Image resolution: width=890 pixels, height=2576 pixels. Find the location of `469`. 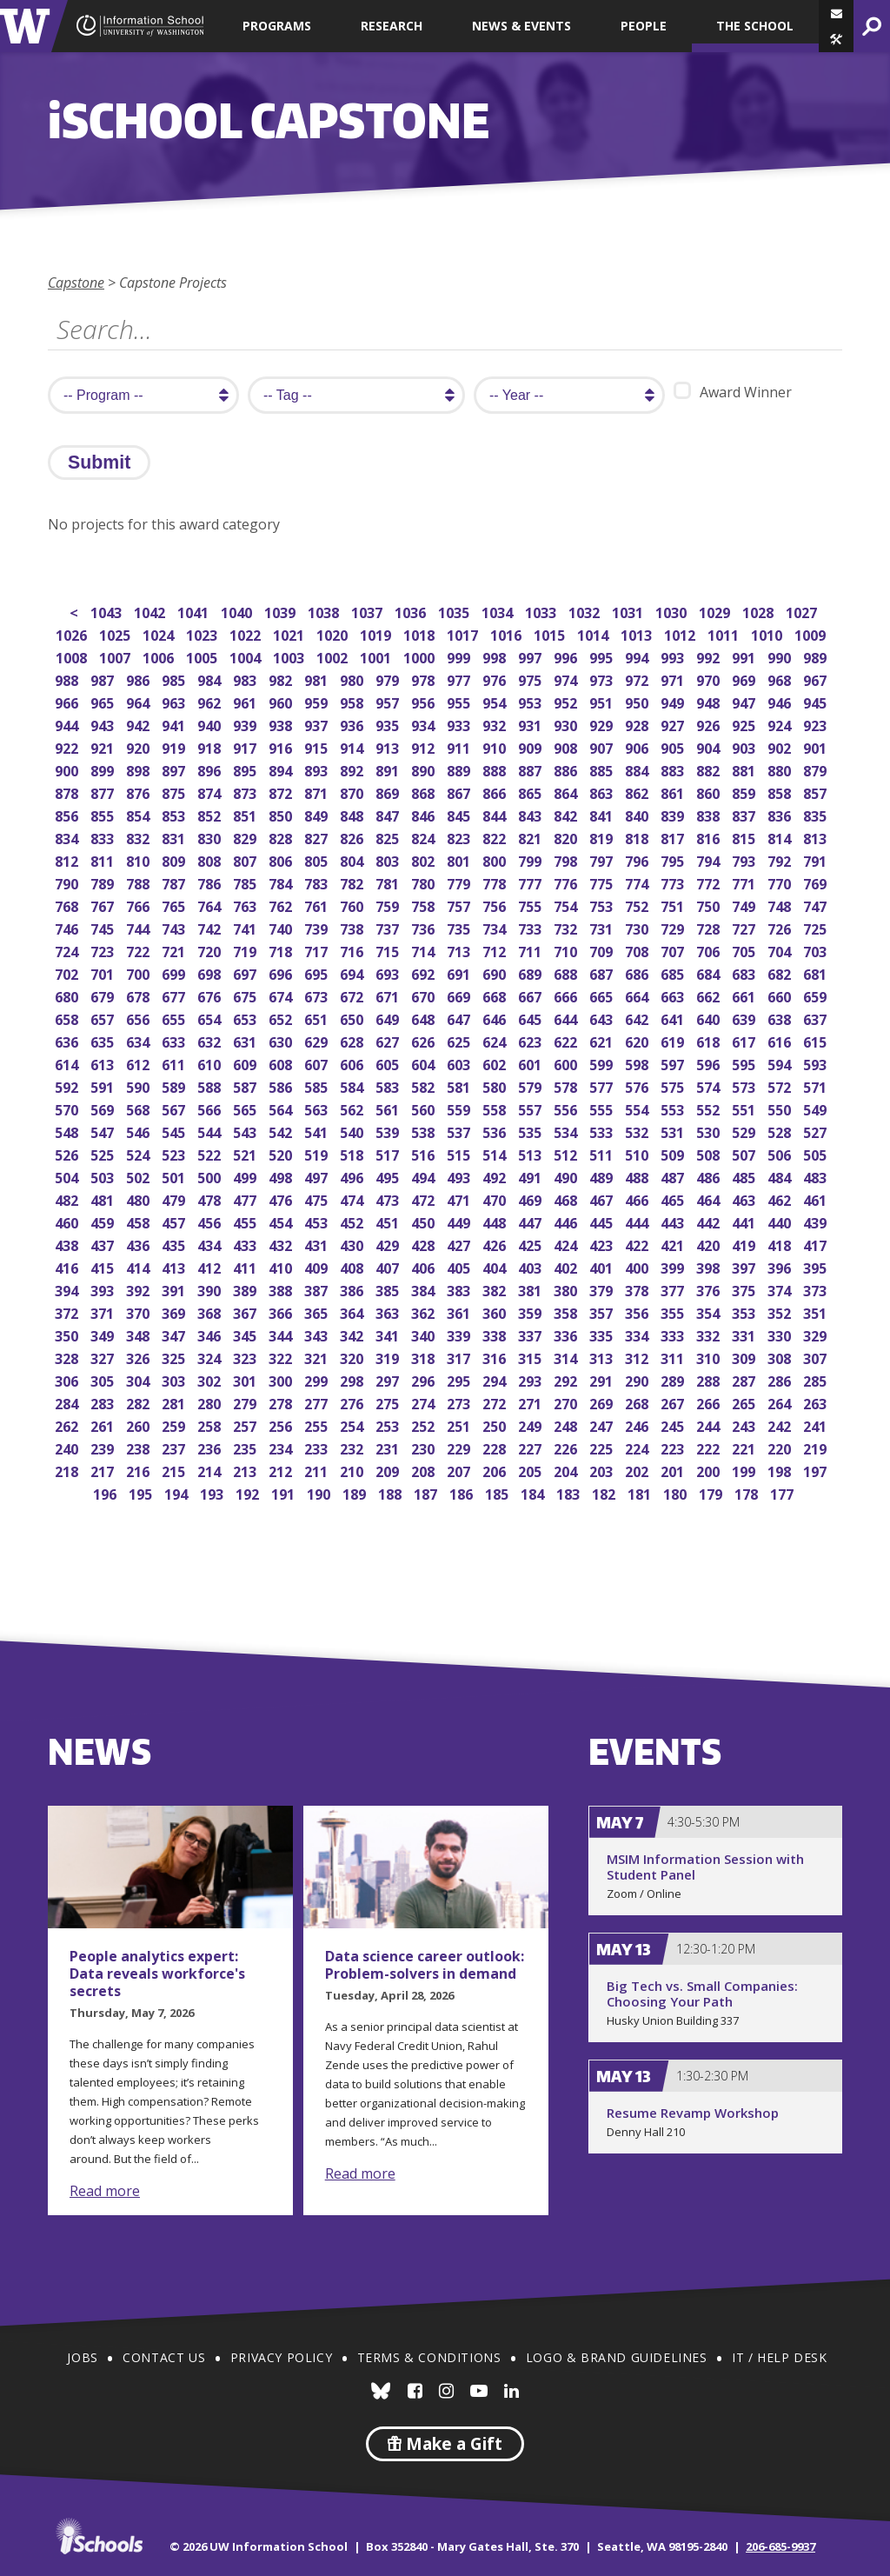

469 is located at coordinates (531, 1198).